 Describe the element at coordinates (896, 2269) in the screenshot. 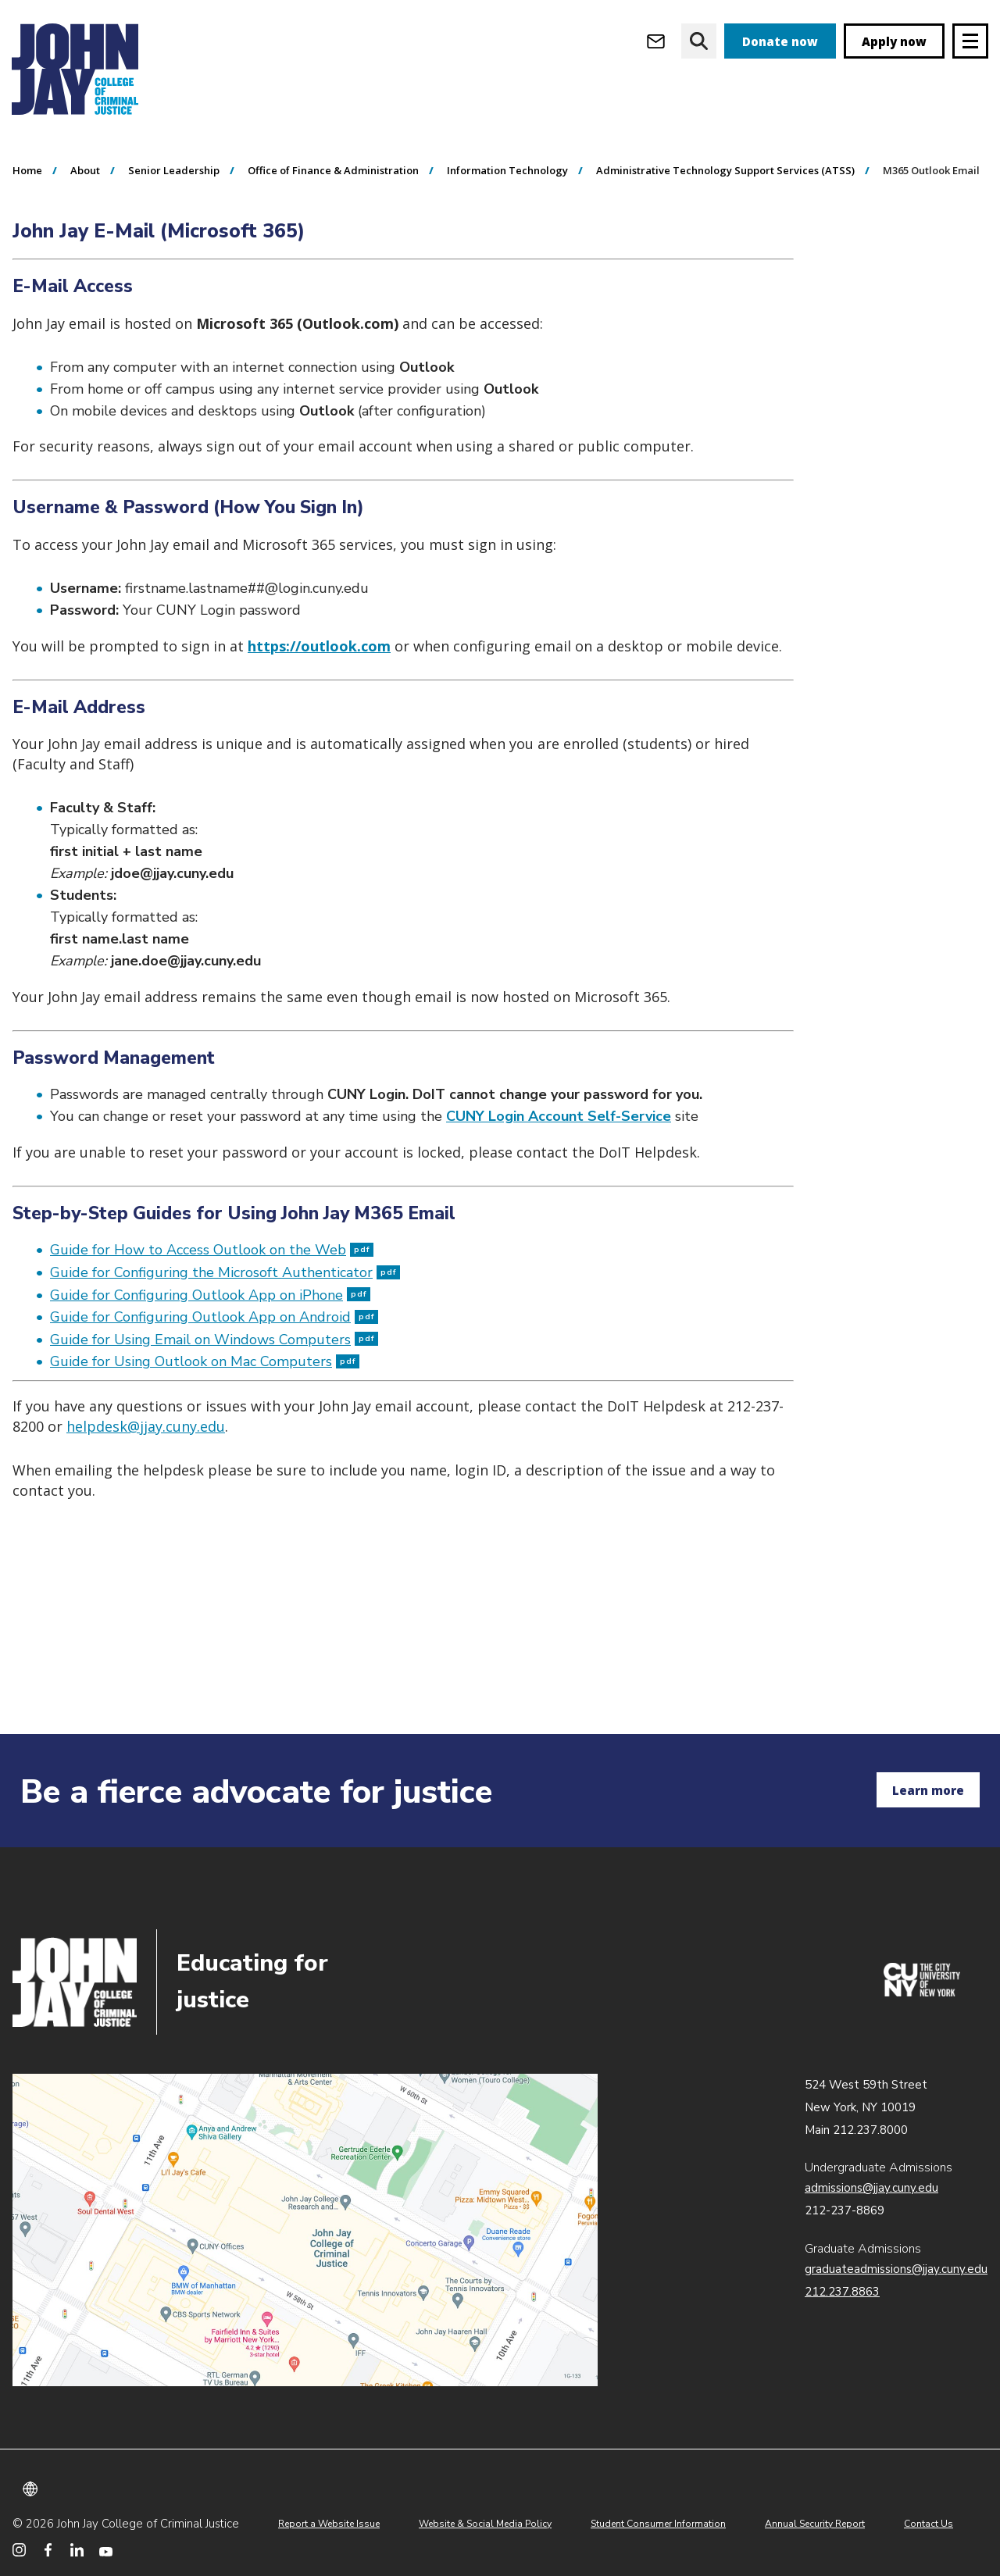

I see `graduateadmissions@jjay.cuny.edu` at that location.